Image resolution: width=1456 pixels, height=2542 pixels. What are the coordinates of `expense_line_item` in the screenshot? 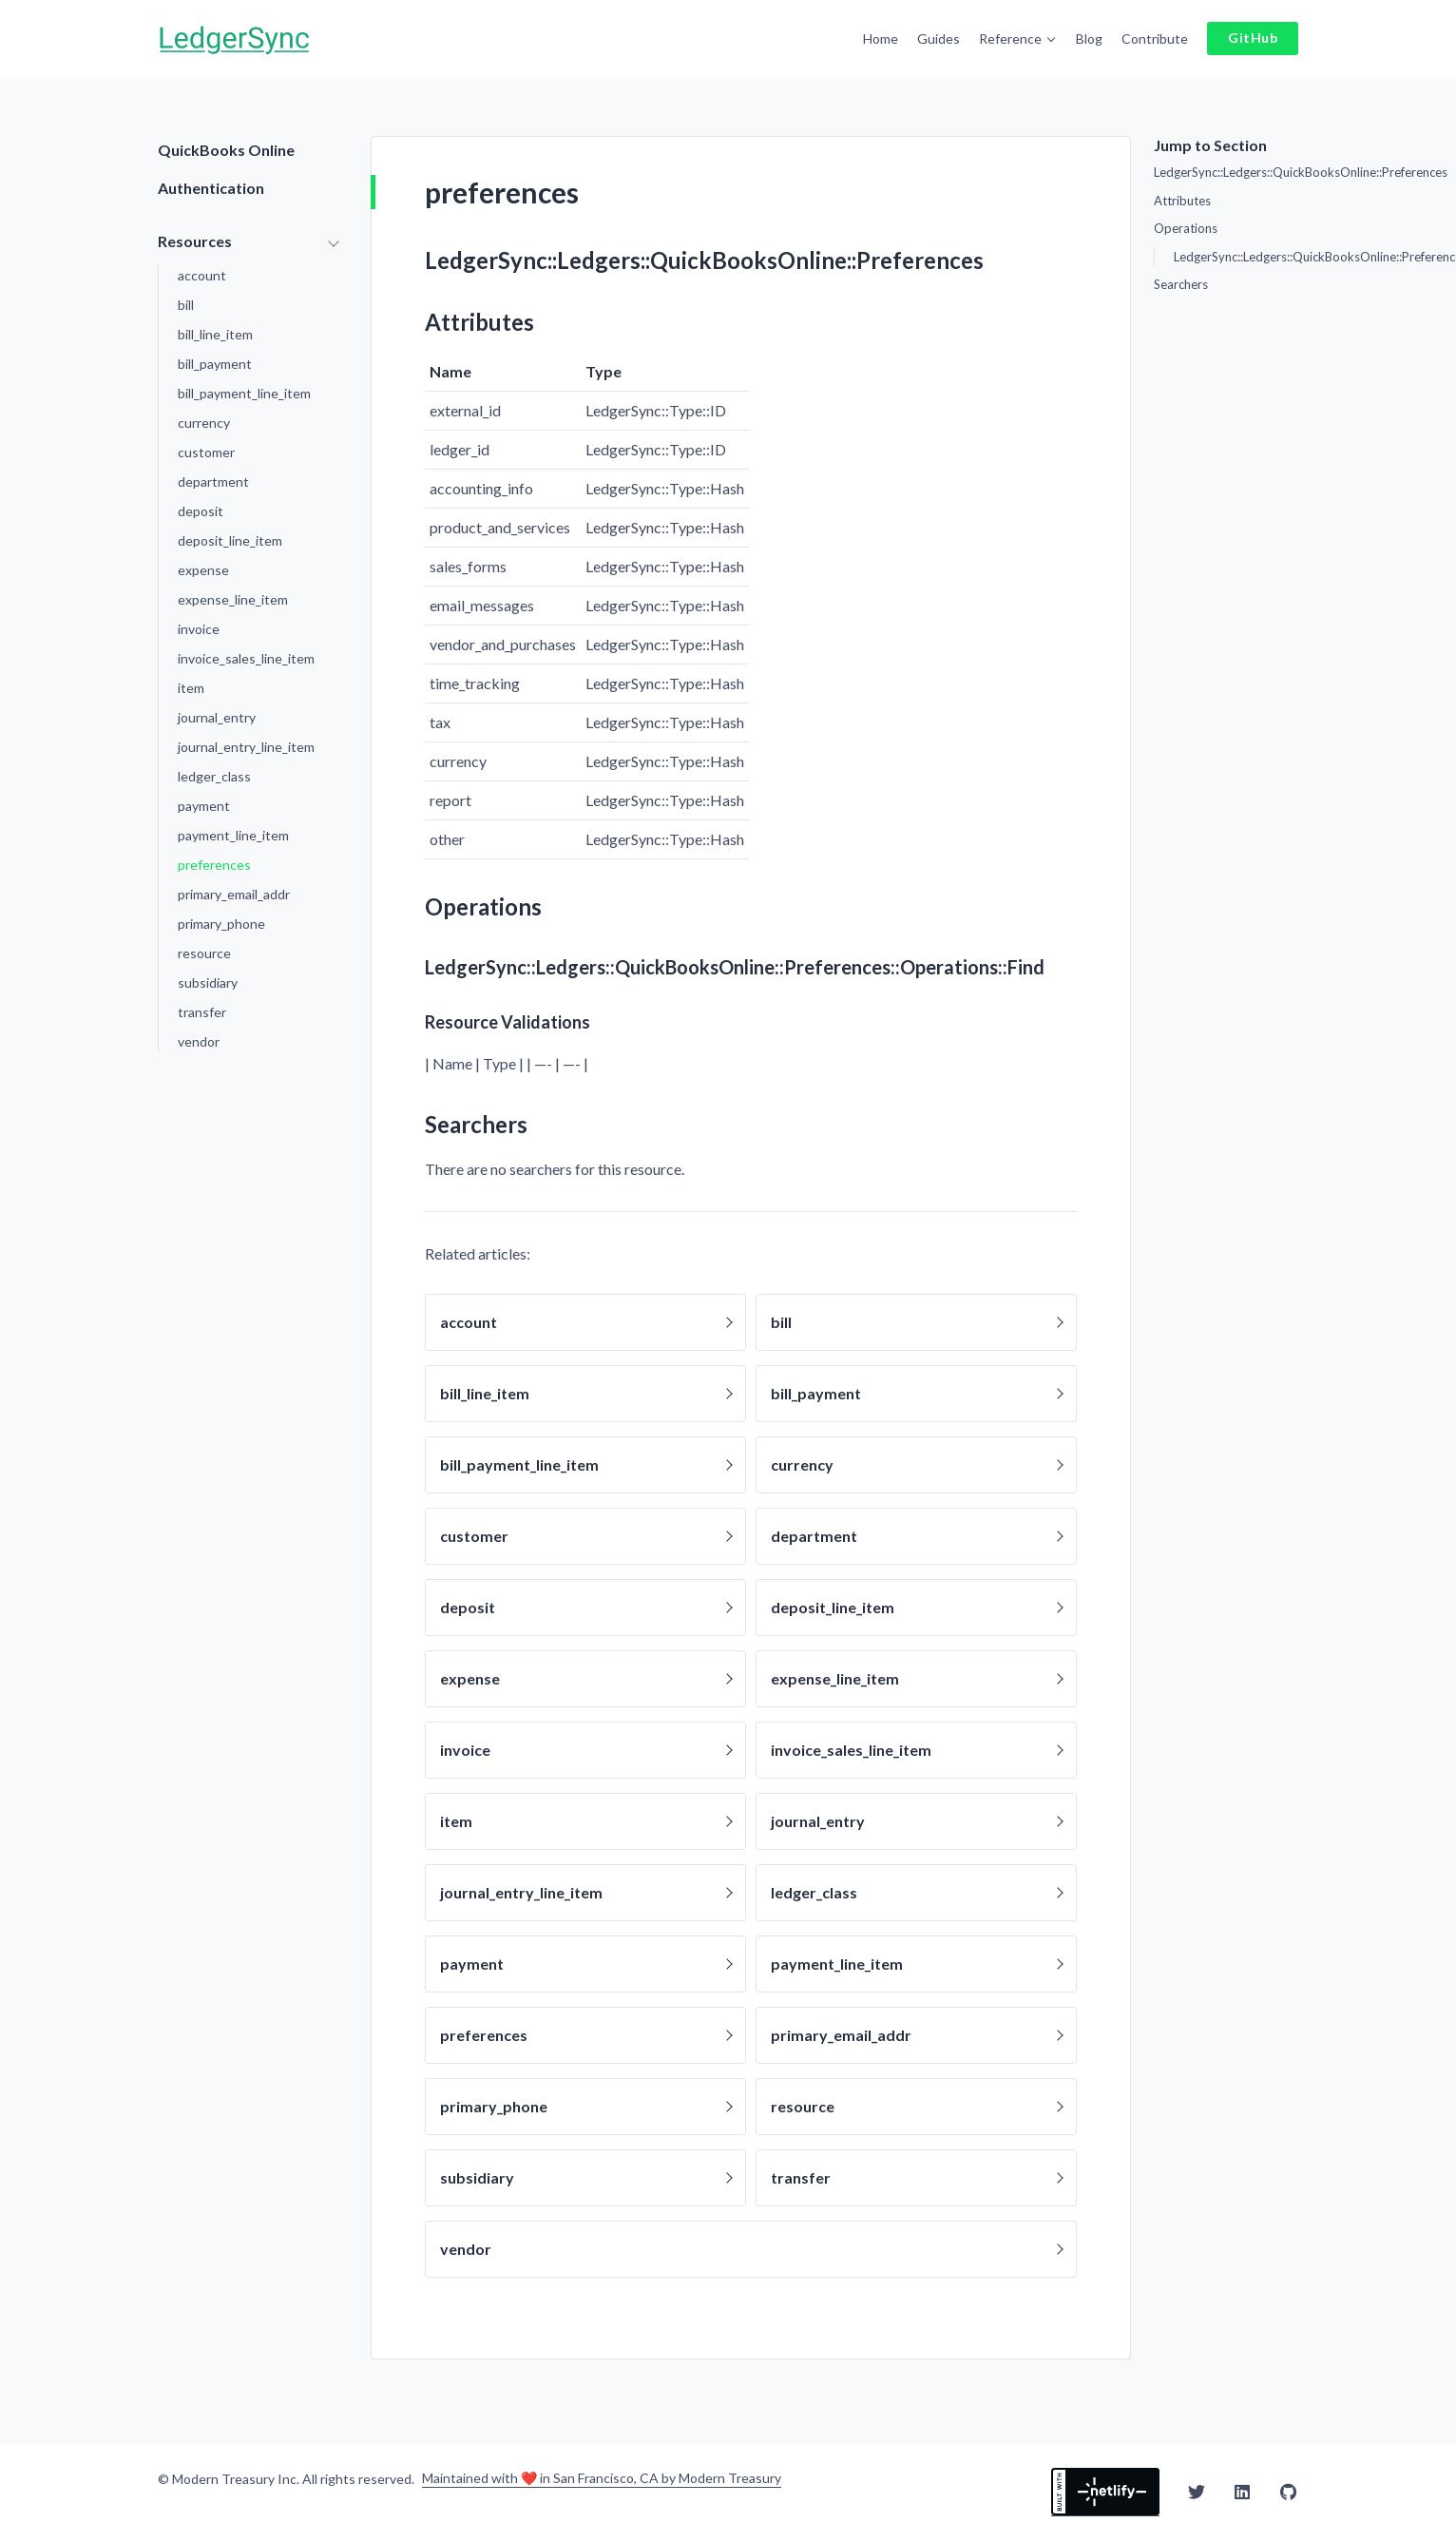 It's located at (233, 595).